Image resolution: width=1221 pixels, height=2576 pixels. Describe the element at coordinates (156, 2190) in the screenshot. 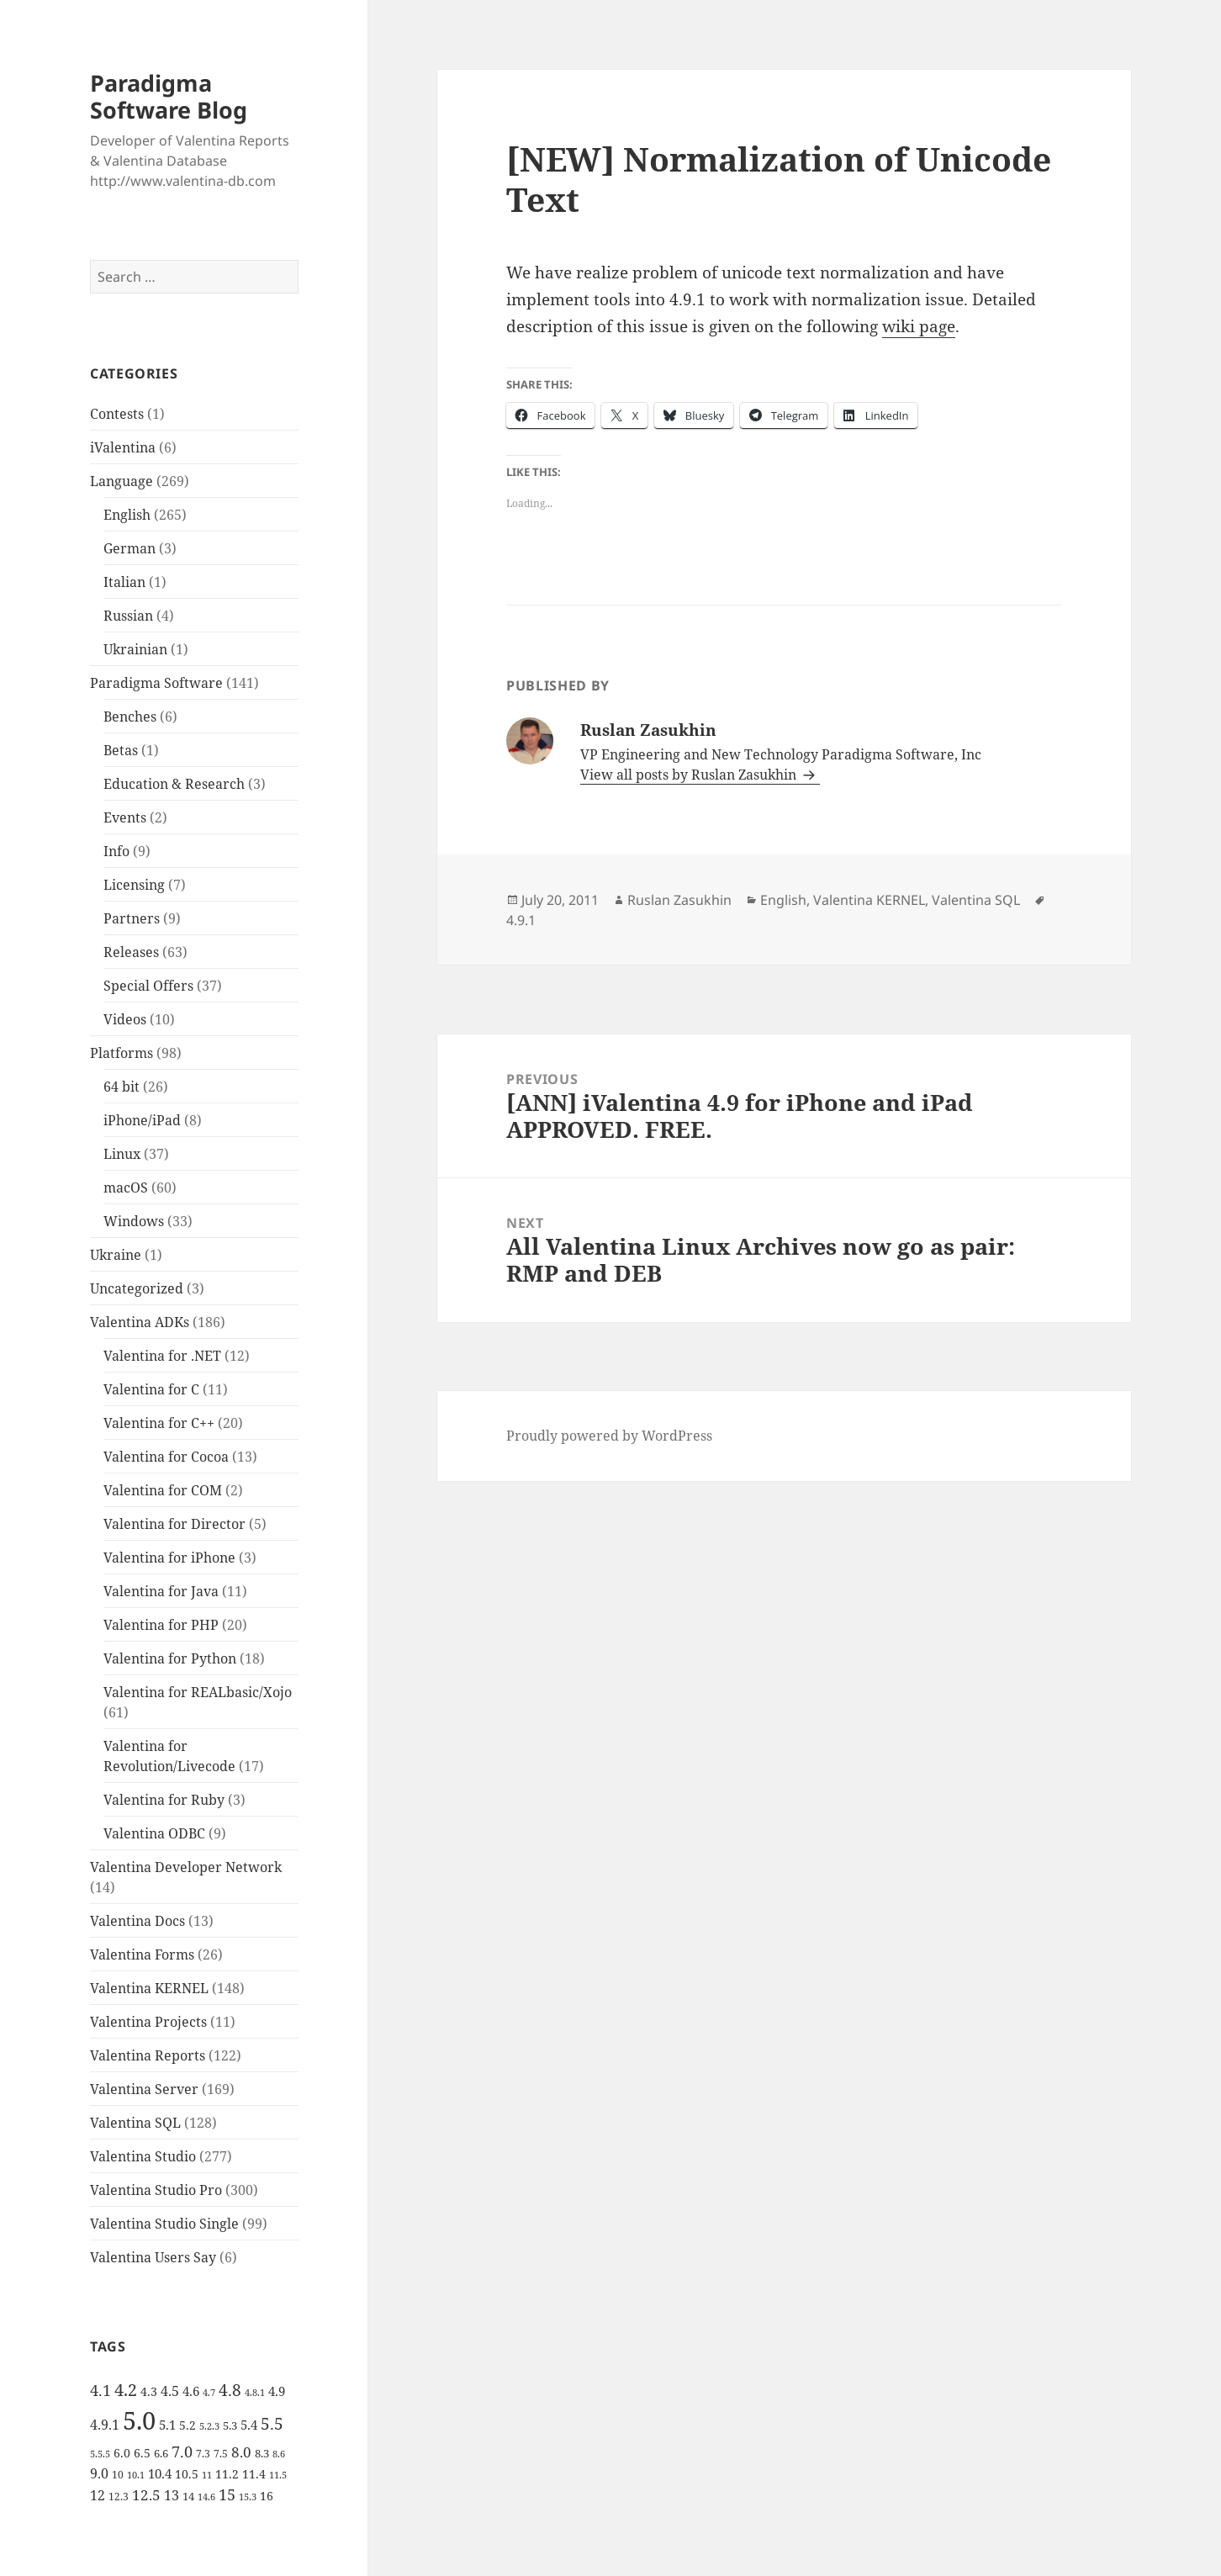

I see `Valentina Studio Pro` at that location.